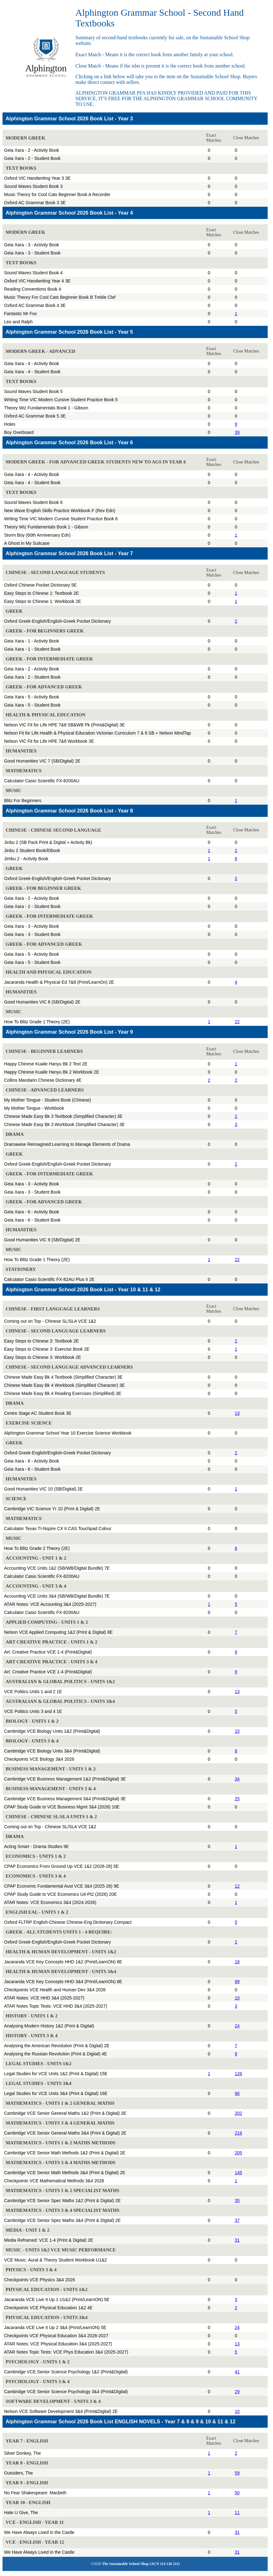  I want to click on 41, so click(237, 2371).